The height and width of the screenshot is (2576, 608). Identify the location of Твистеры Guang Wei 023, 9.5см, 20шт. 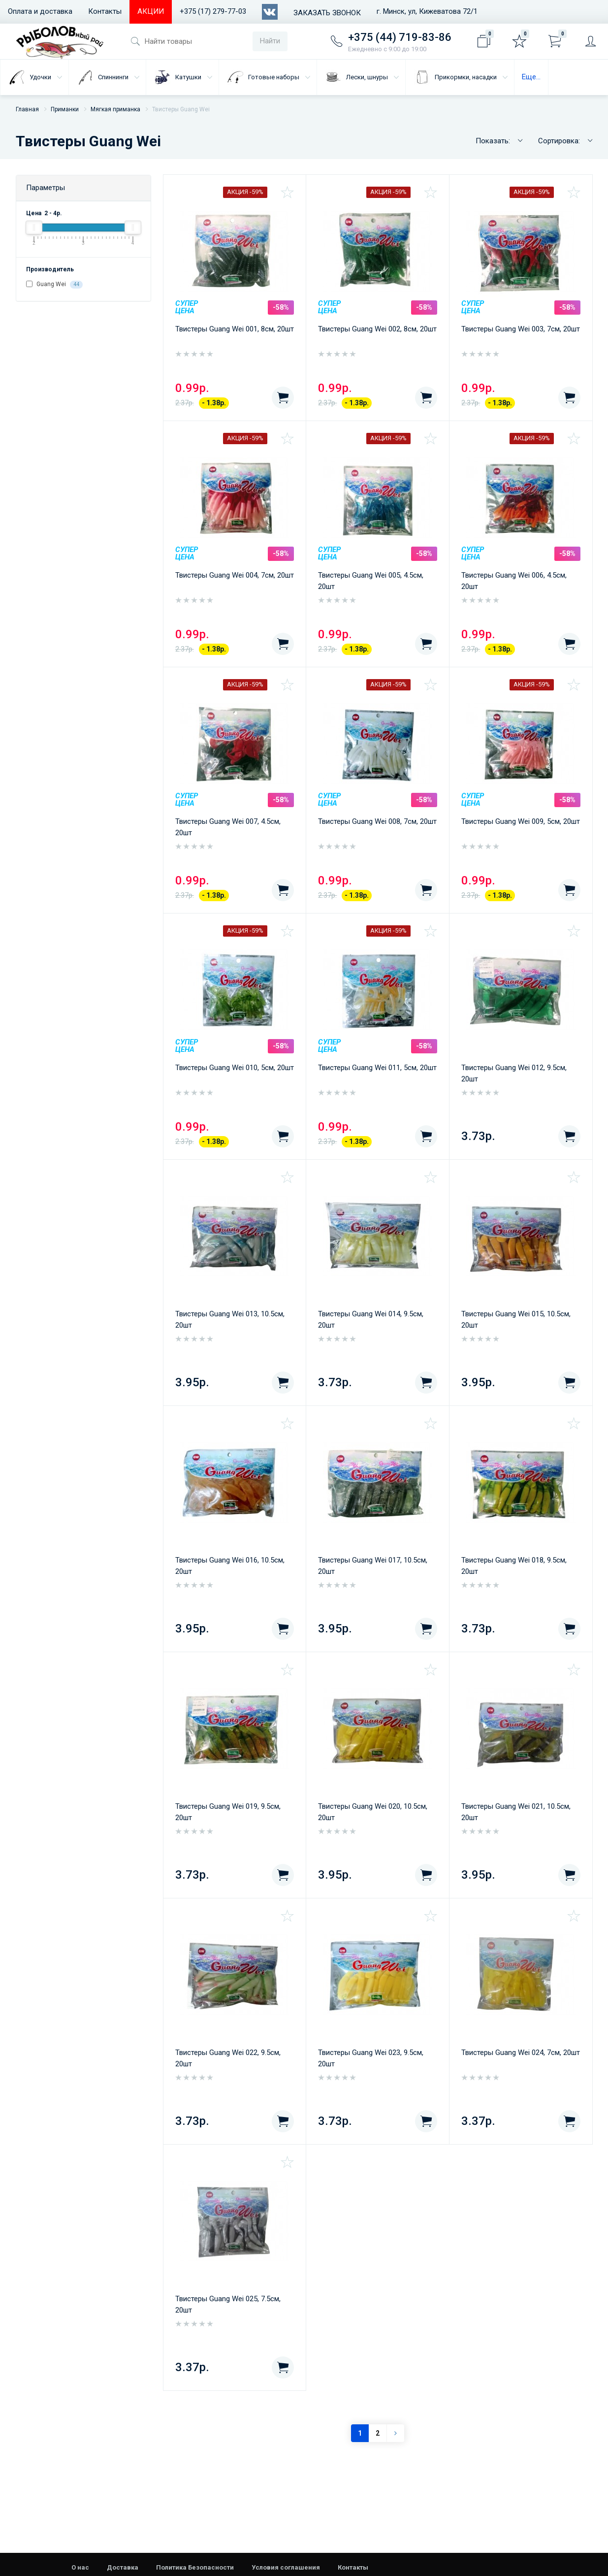
(370, 2058).